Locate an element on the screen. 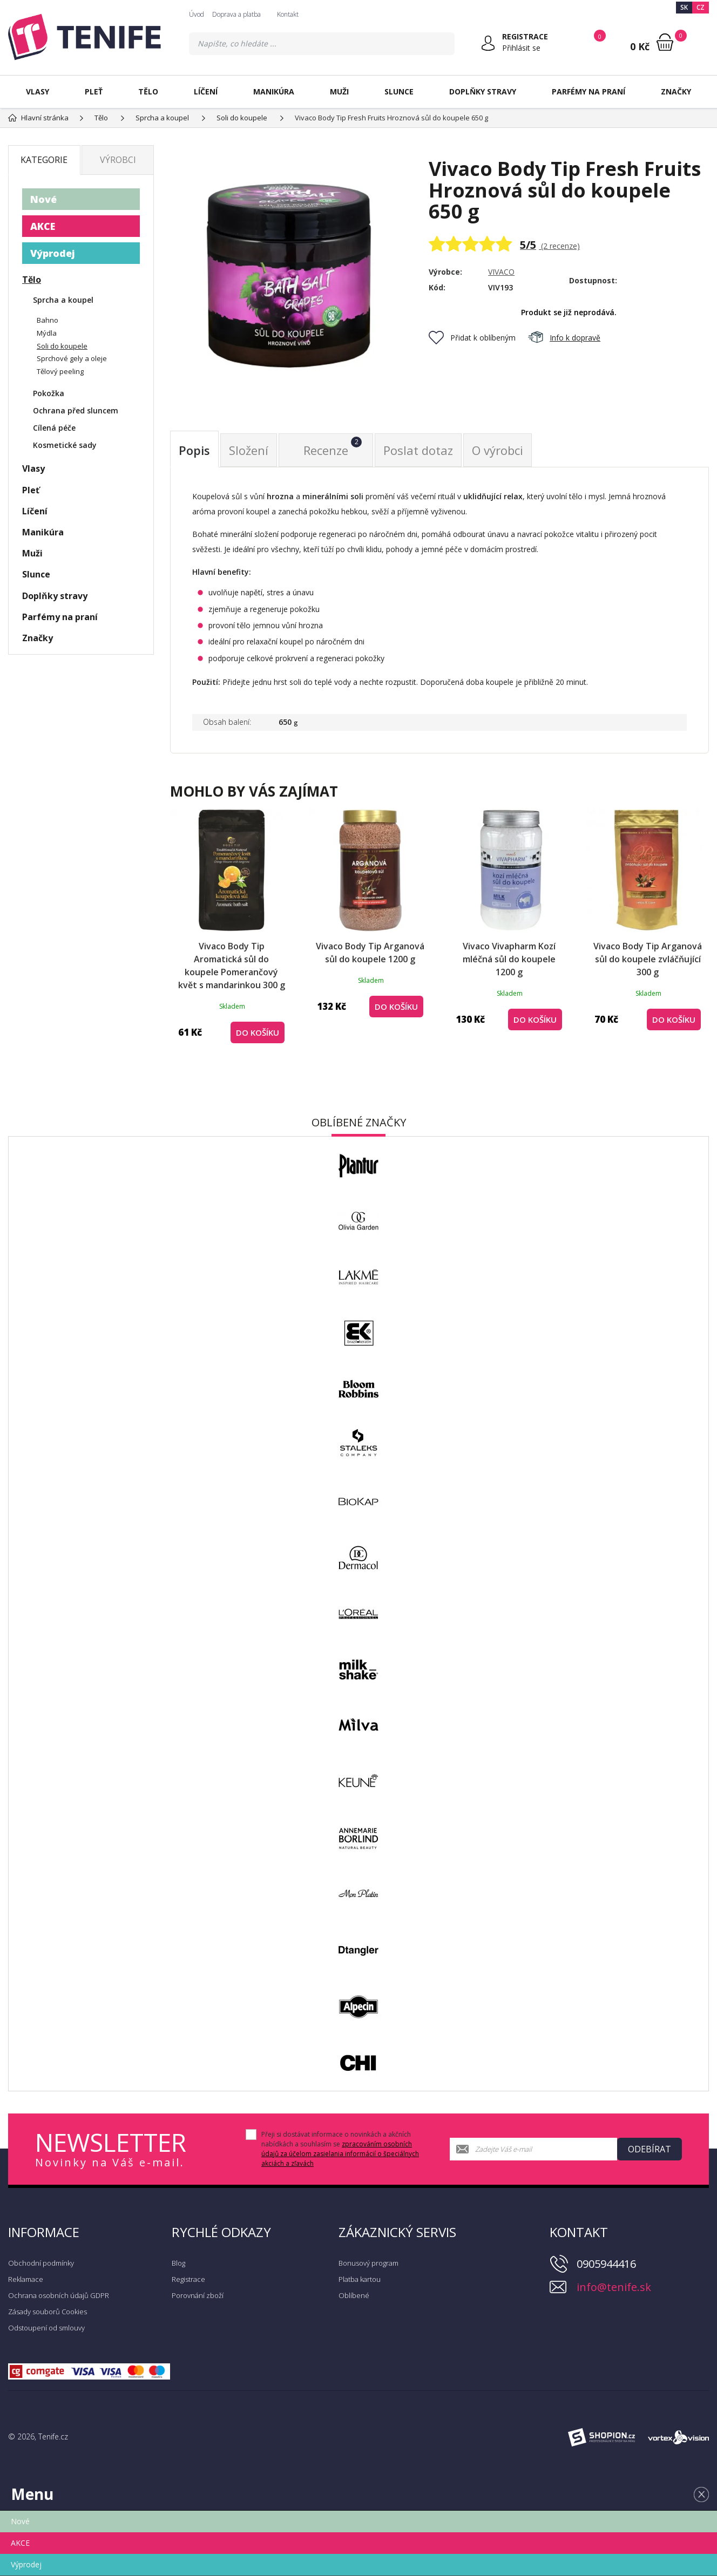 This screenshot has width=717, height=2576. Slunce is located at coordinates (399, 91).